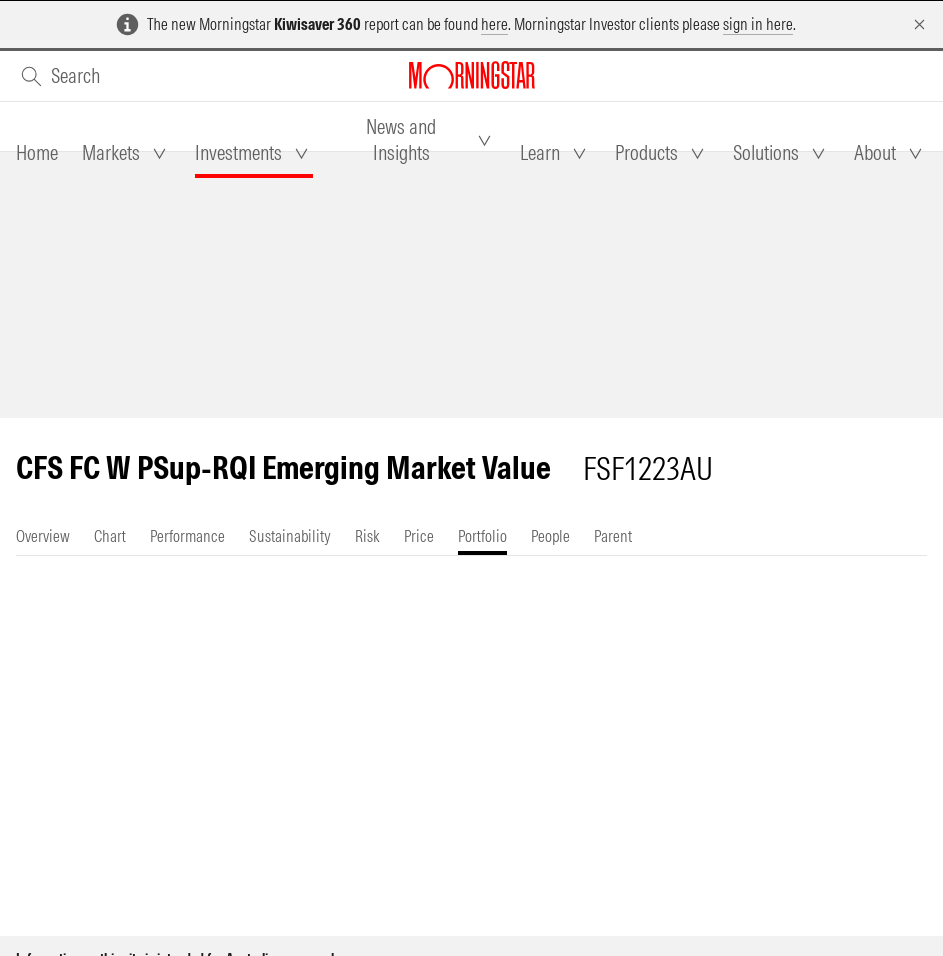 The width and height of the screenshot is (943, 956). Describe the element at coordinates (758, 24) in the screenshot. I see `sign in here` at that location.